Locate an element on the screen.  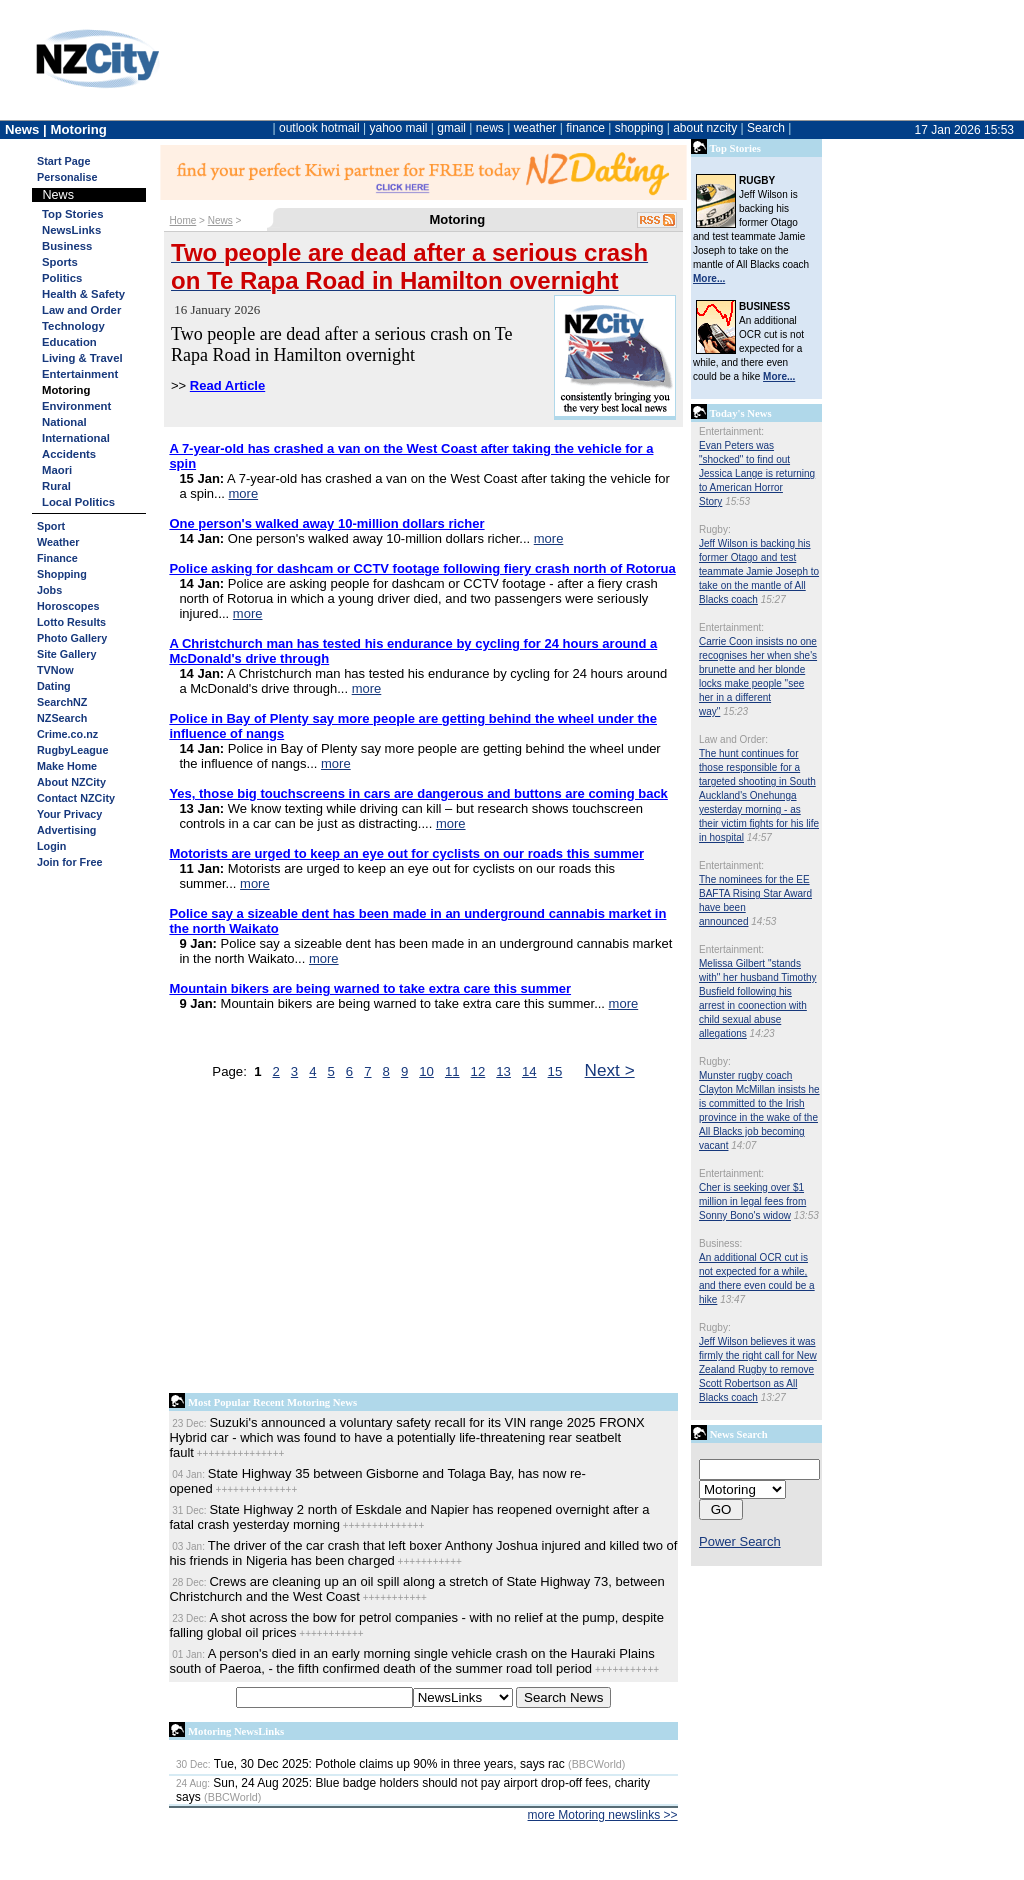
weather is located at coordinates (535, 128).